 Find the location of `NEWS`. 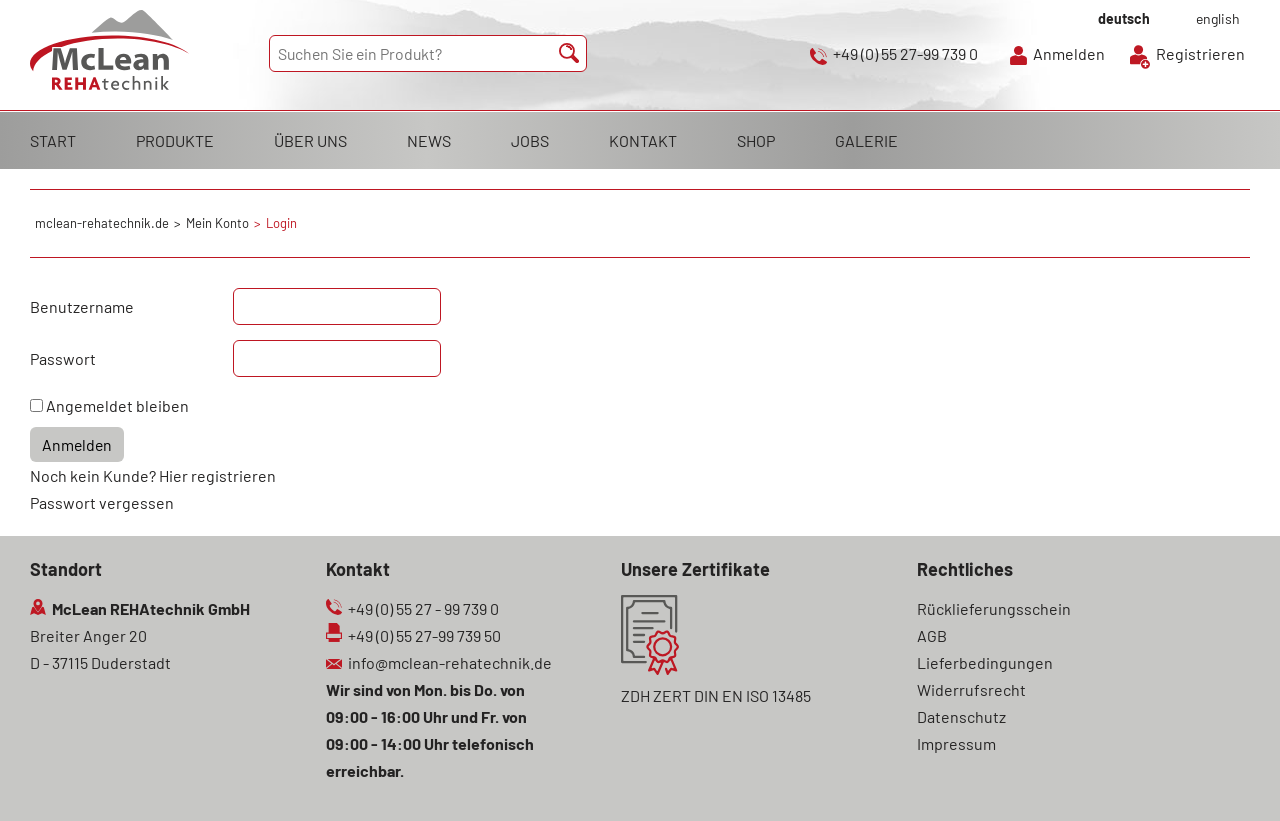

NEWS is located at coordinates (429, 140).